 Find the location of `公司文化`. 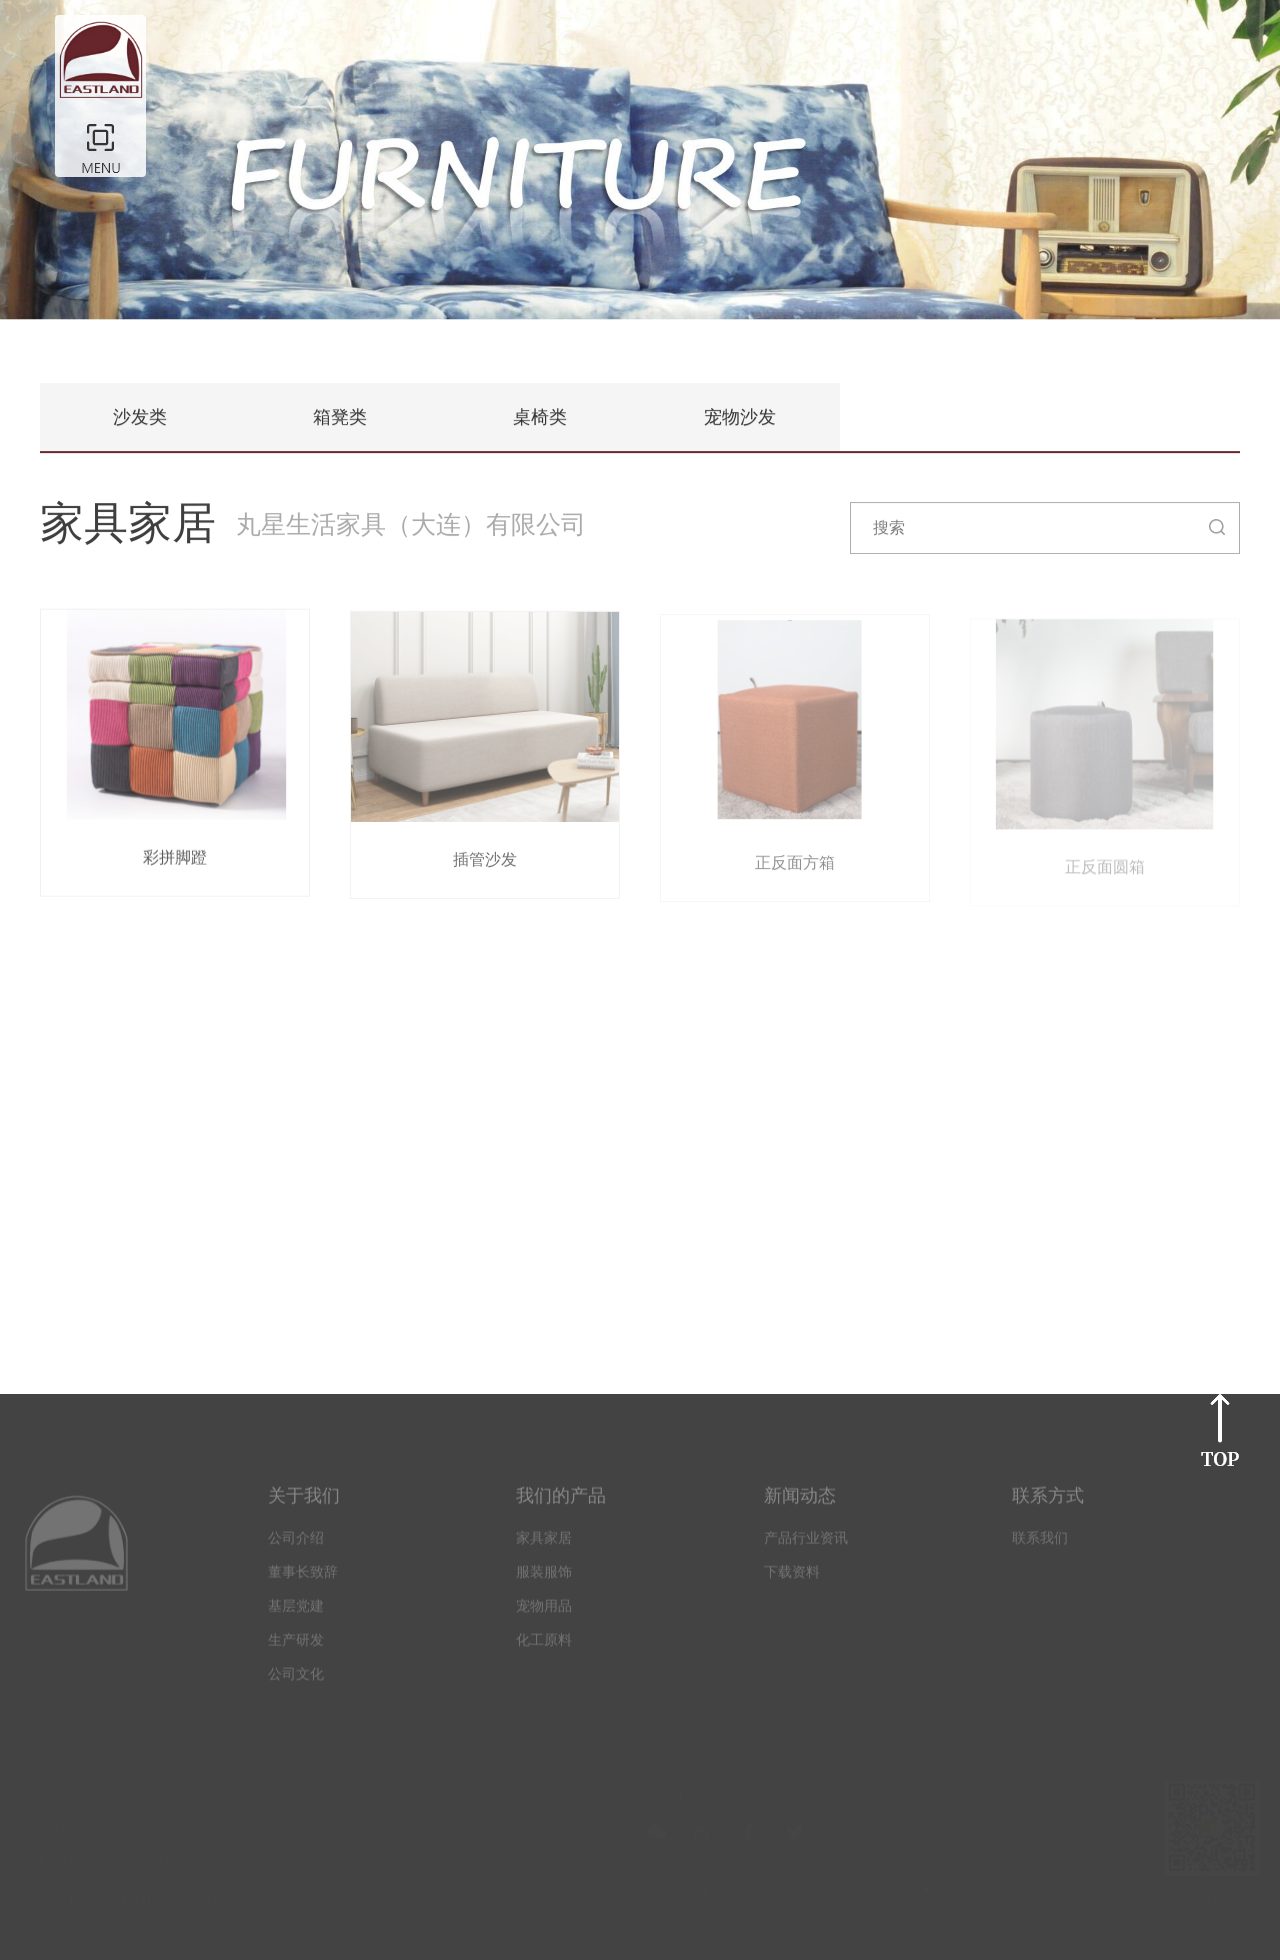

公司文化 is located at coordinates (296, 1679).